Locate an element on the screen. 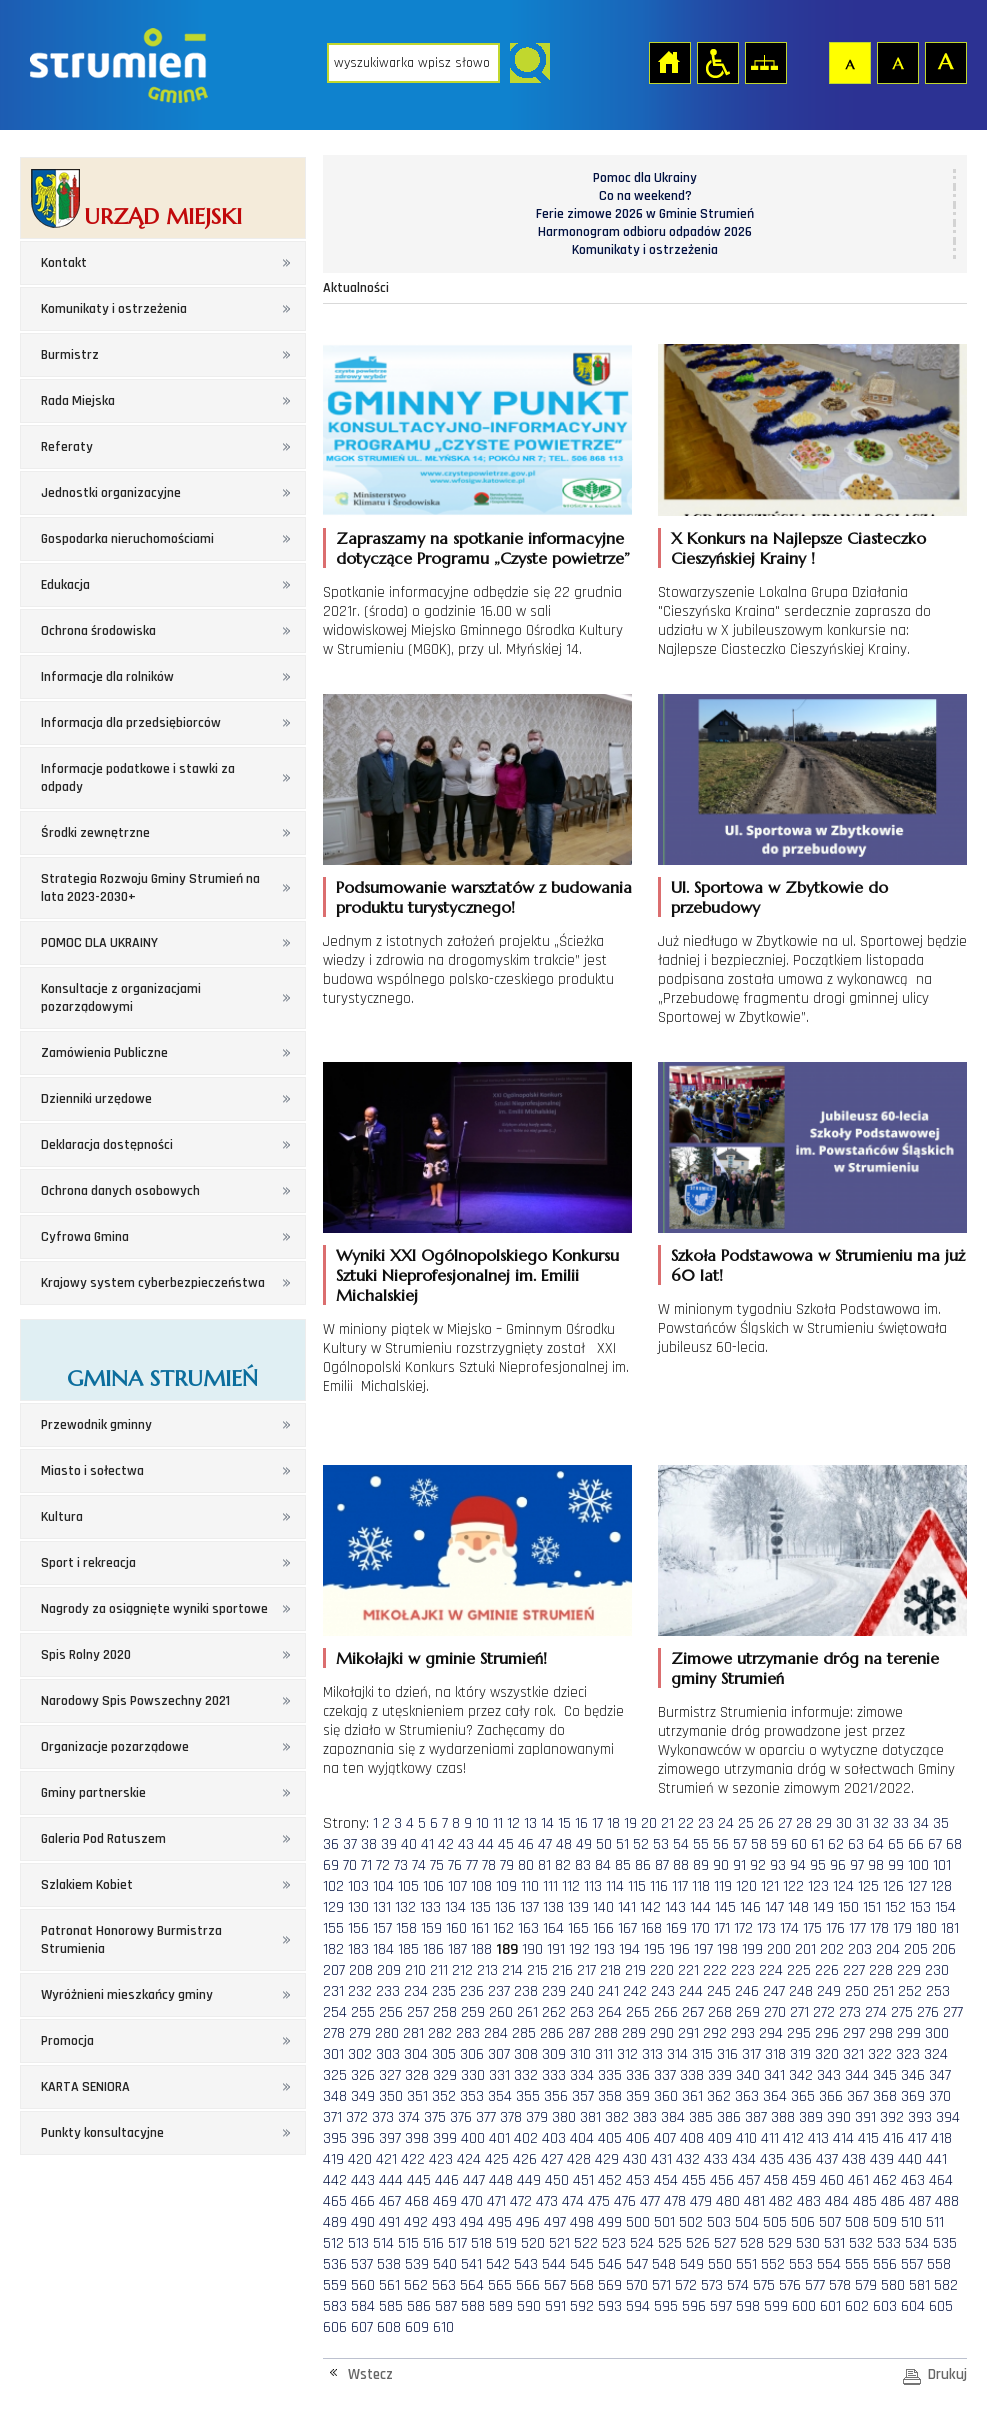 The width and height of the screenshot is (987, 2435). Referaty is located at coordinates (67, 447).